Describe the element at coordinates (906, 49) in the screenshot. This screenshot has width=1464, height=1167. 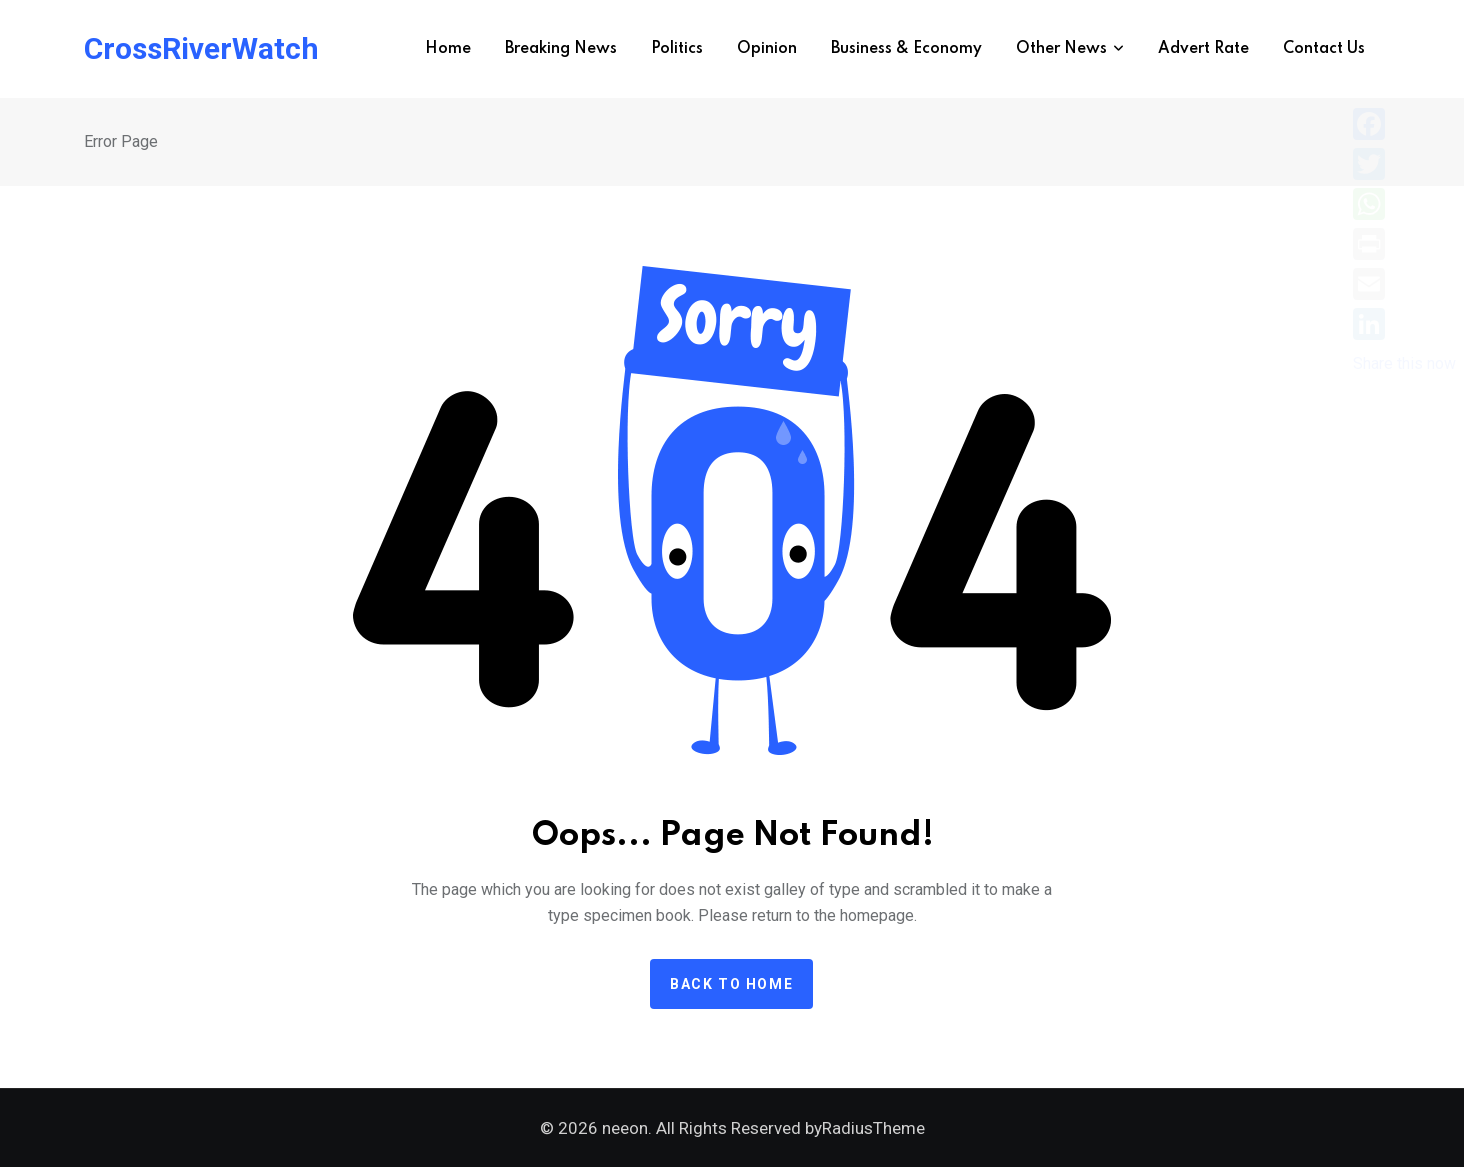
I see `Business & Economy` at that location.